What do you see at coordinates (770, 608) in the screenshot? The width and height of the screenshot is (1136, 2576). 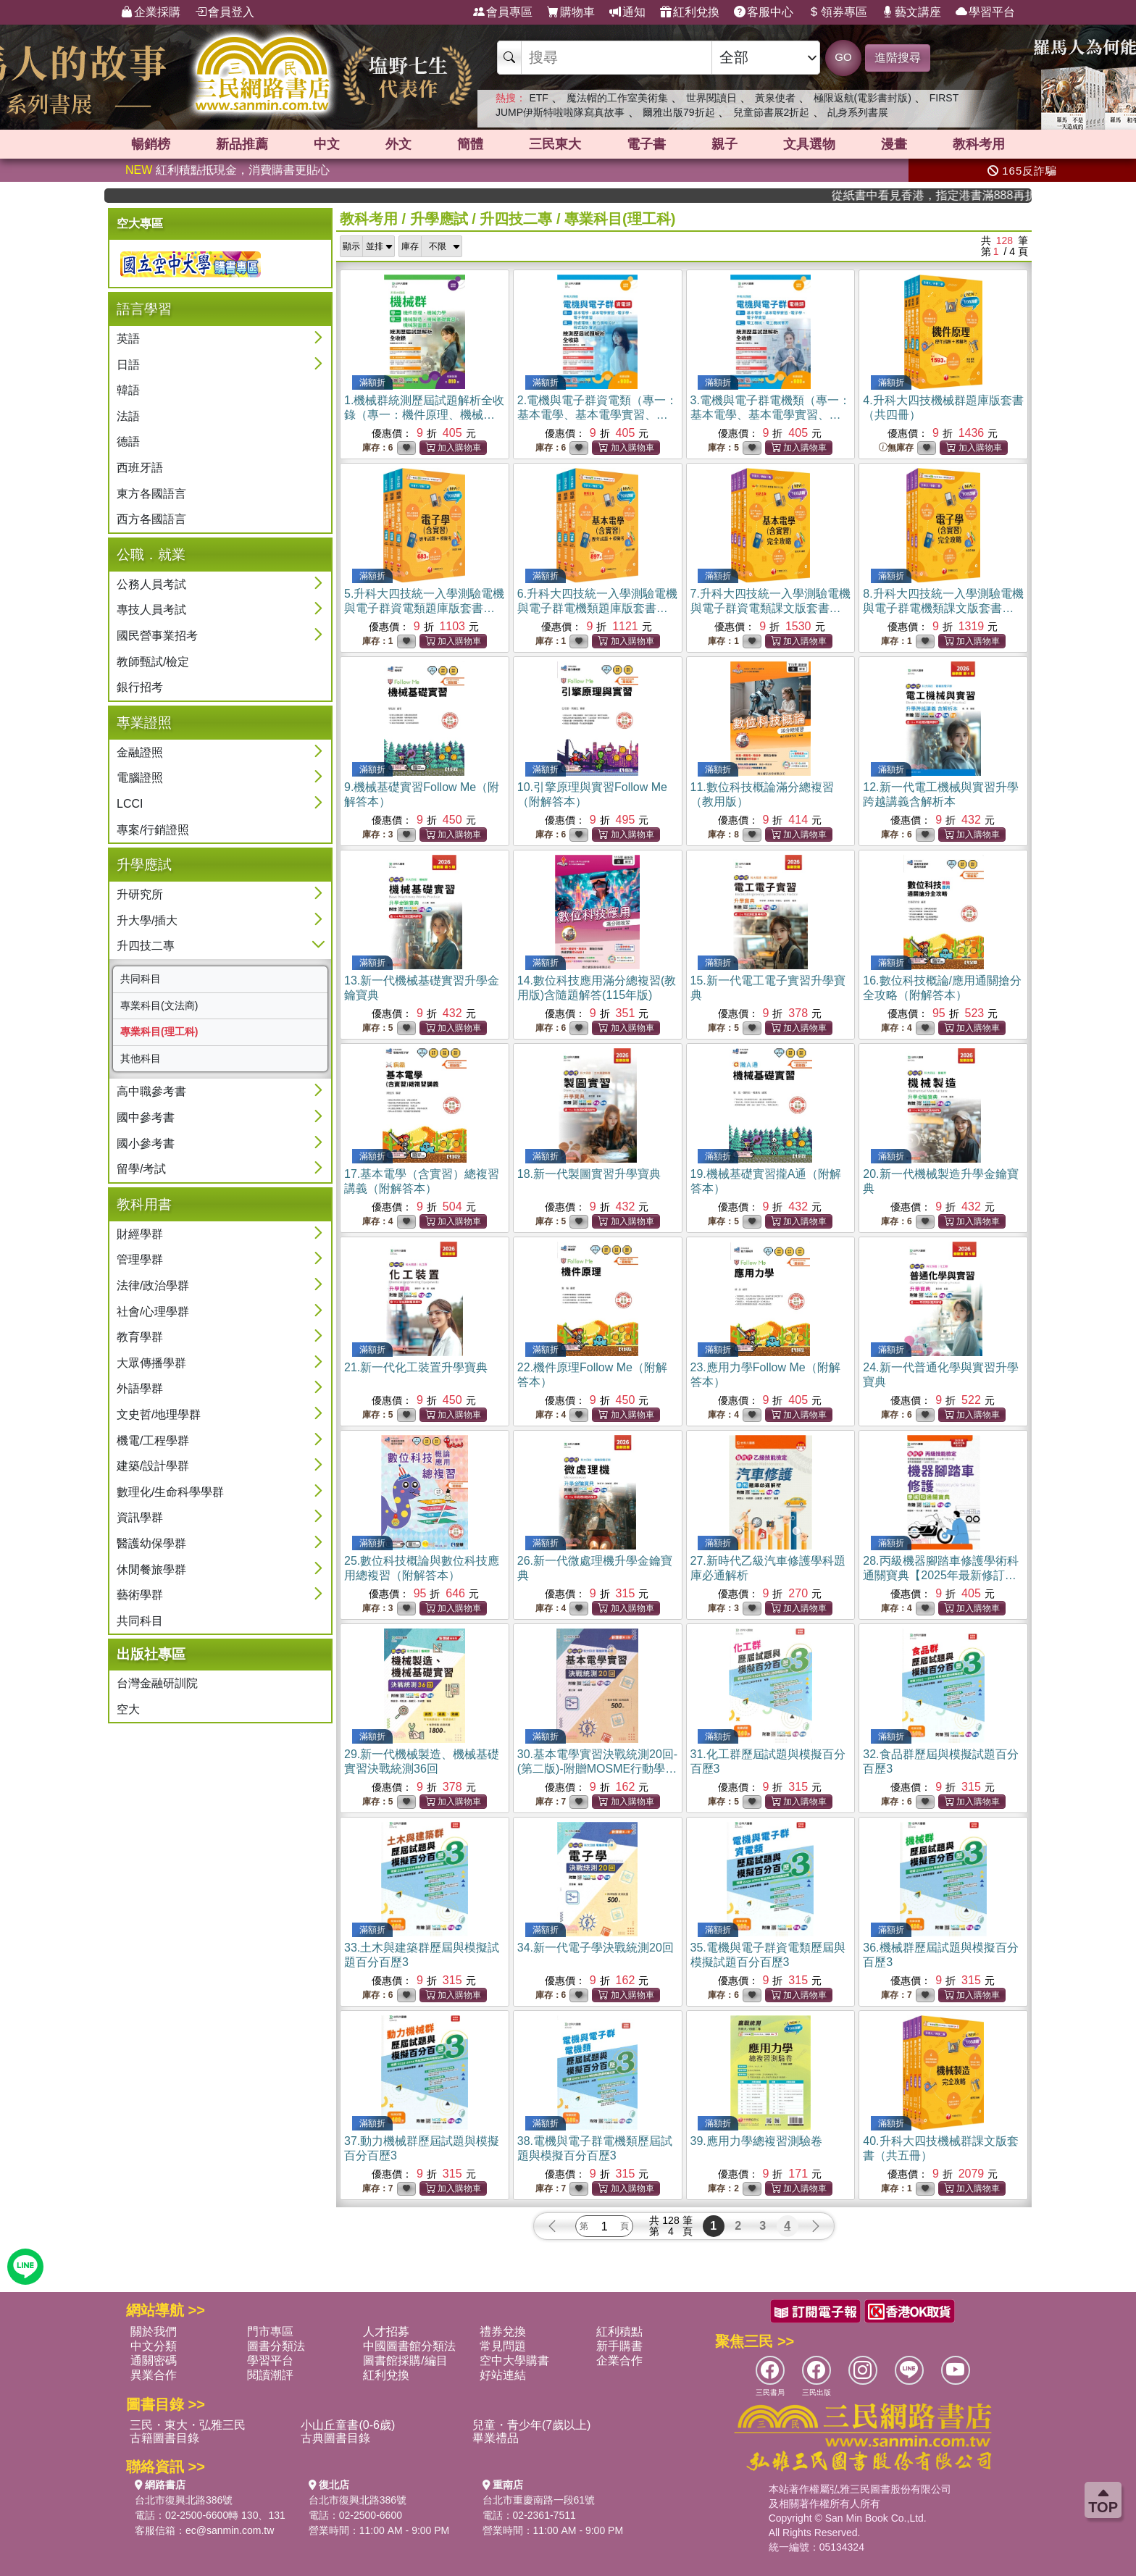 I see `7.` at bounding box center [770, 608].